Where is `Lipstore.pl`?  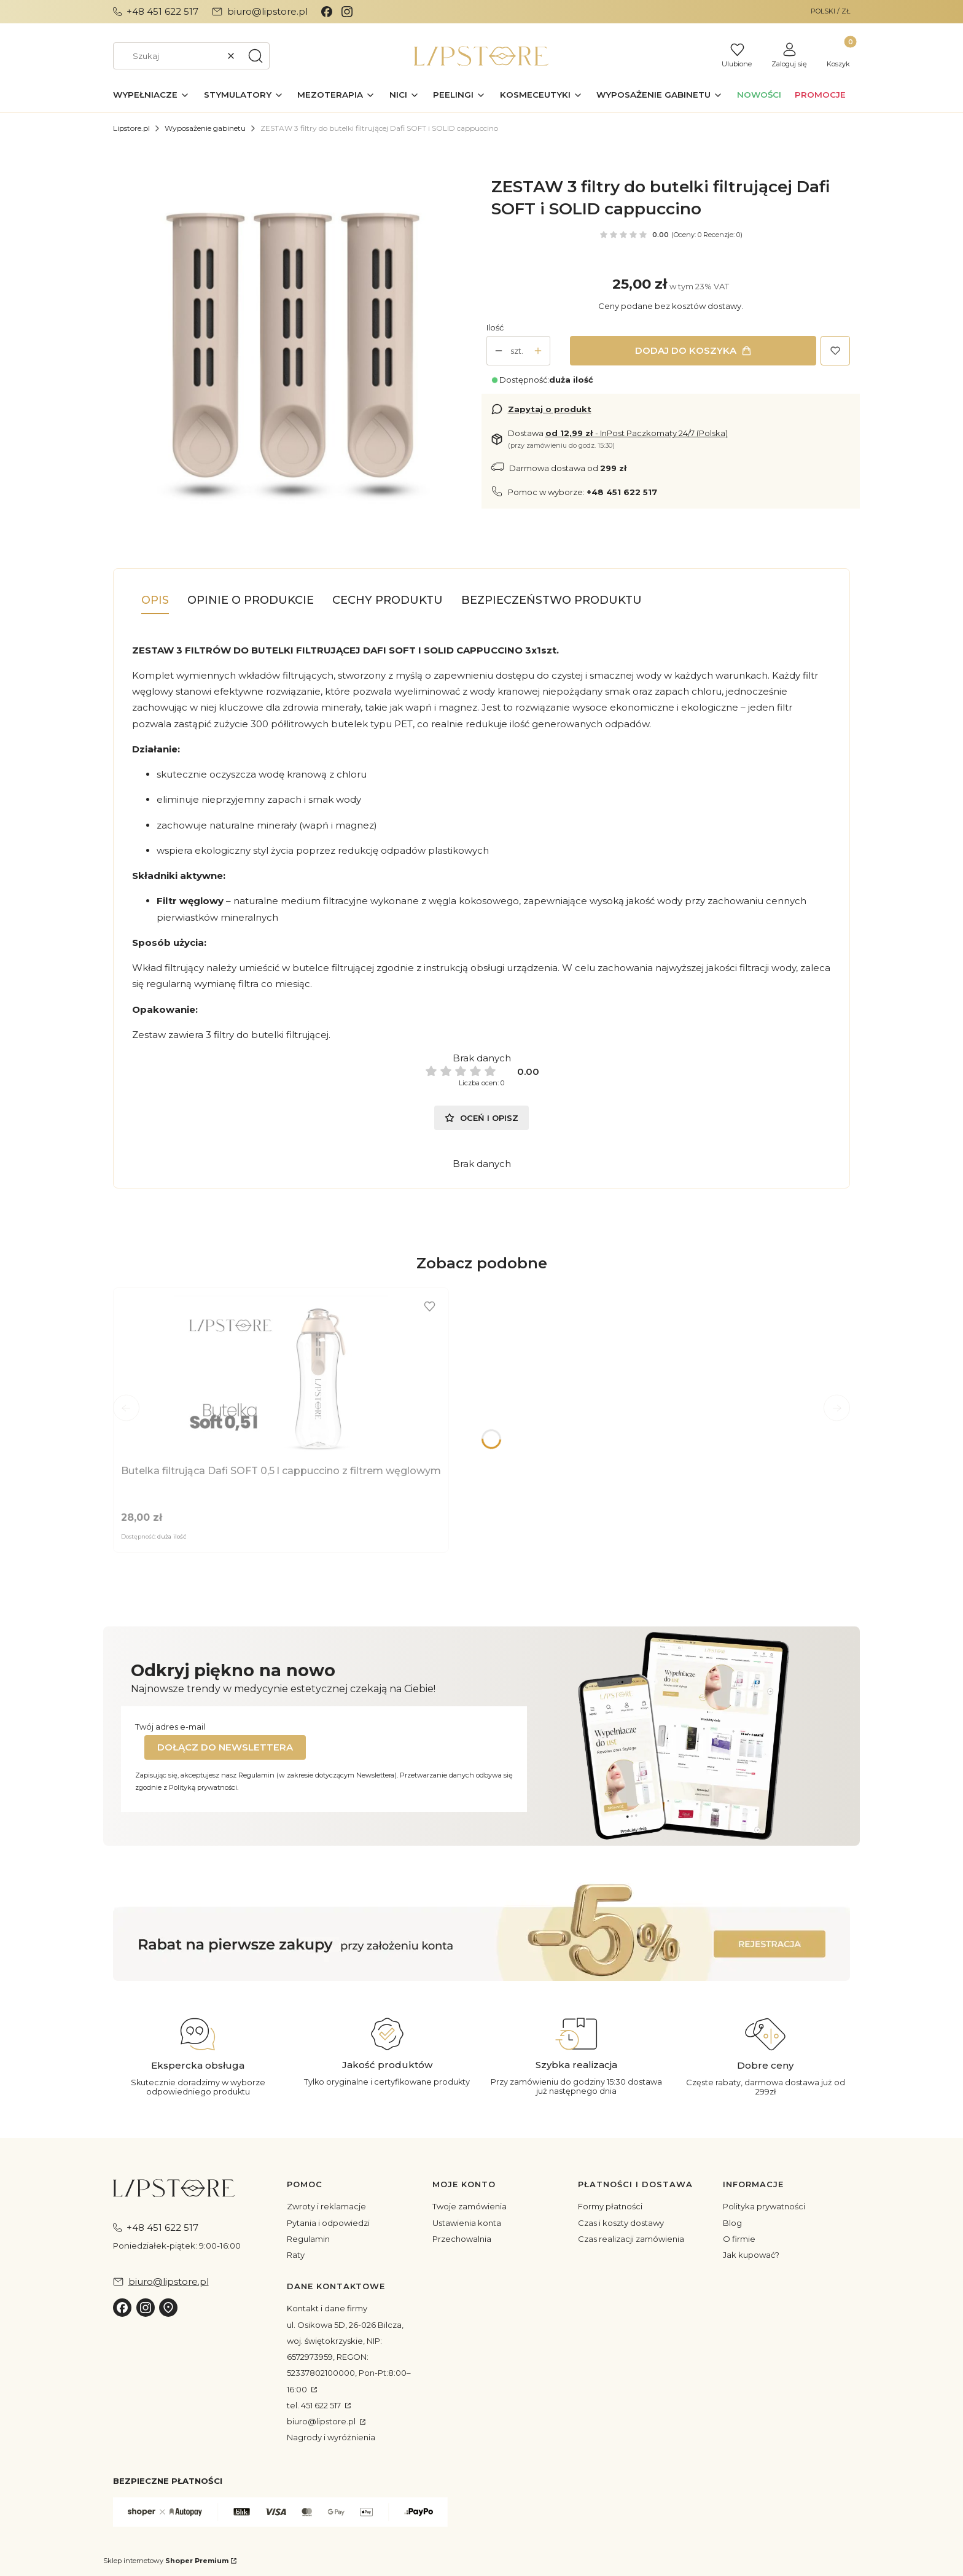 Lipstore.pl is located at coordinates (131, 128).